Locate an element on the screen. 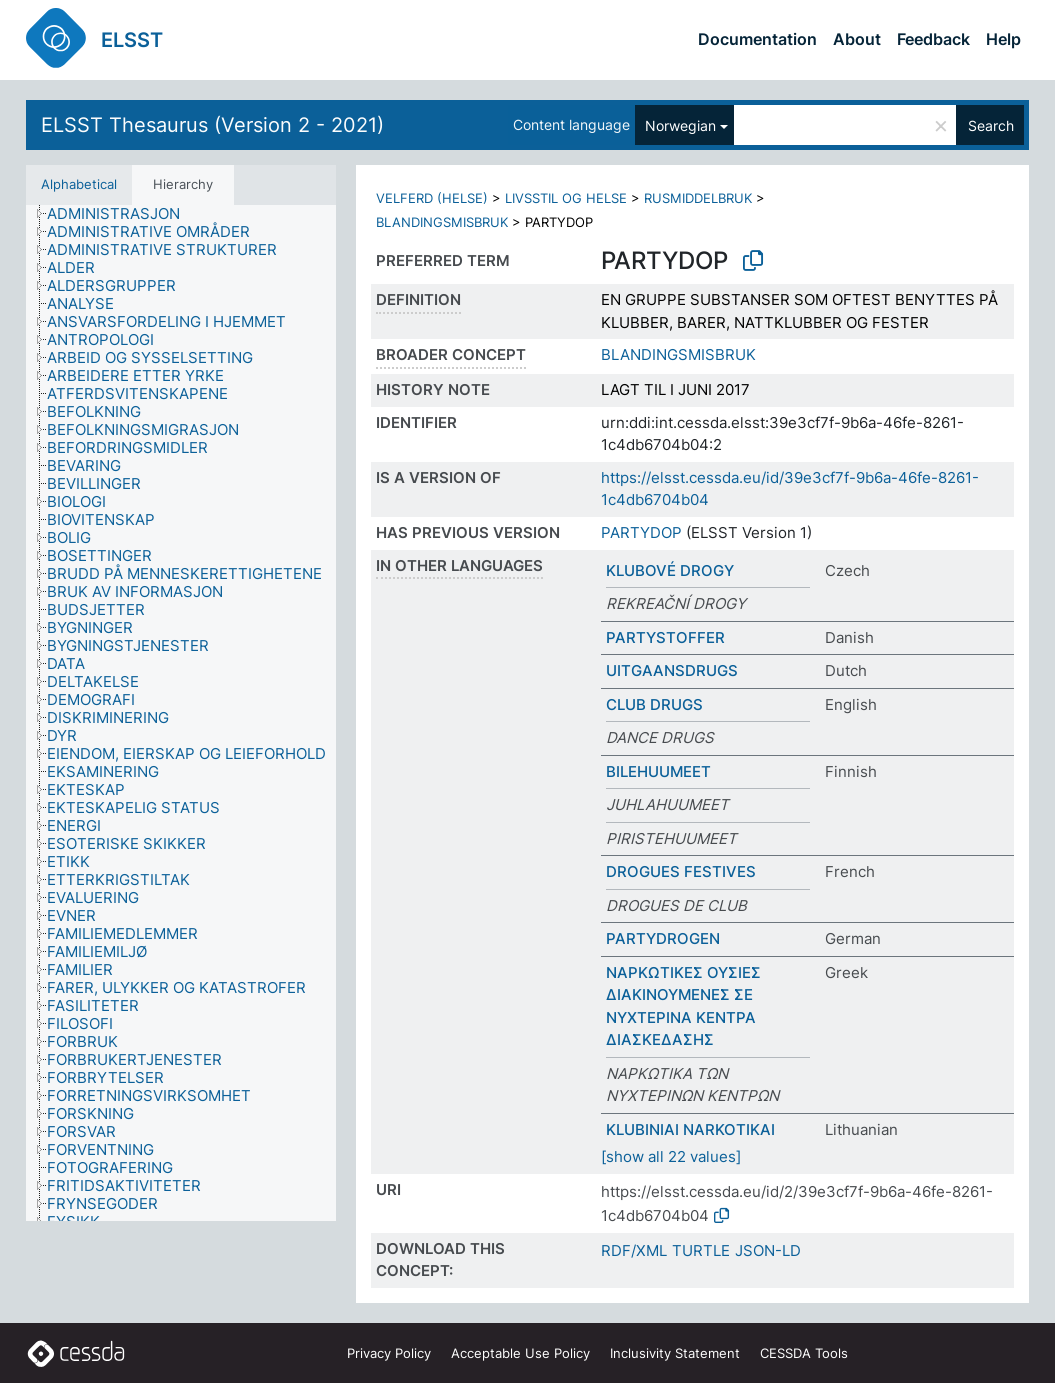  PARTYSTOFFER is located at coordinates (665, 637).